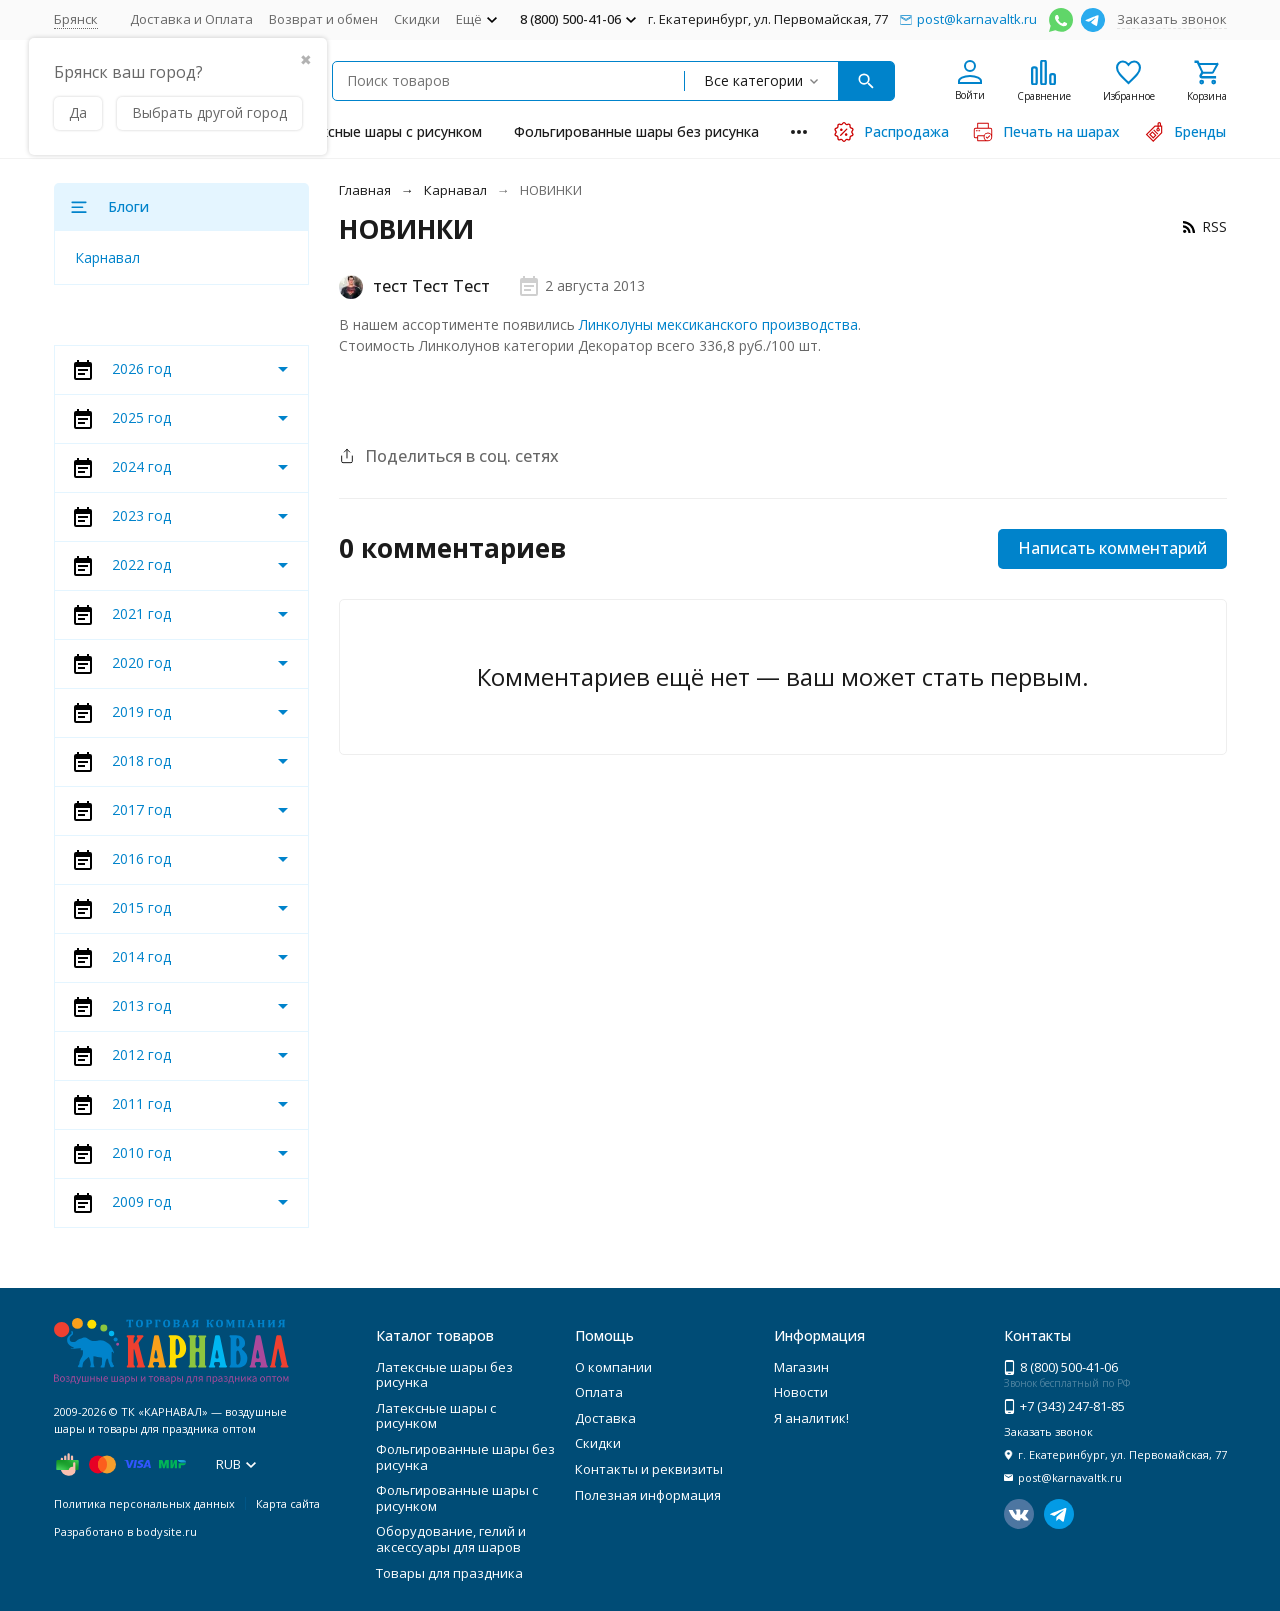 This screenshot has width=1280, height=1611. I want to click on О компании, so click(613, 1367).